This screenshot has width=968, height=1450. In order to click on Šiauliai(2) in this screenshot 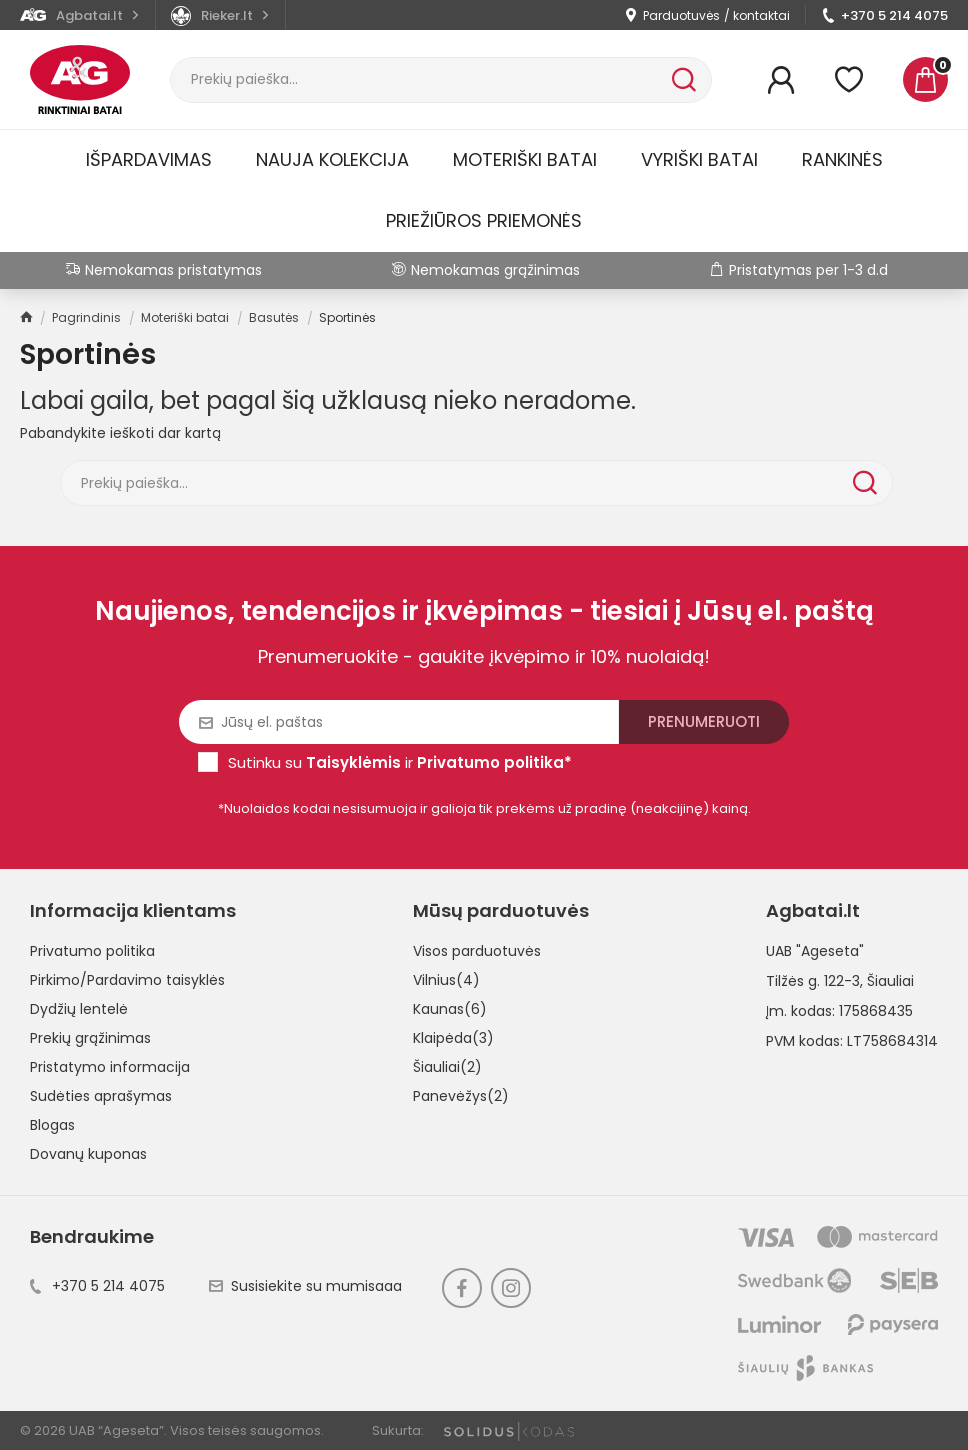, I will do `click(447, 1067)`.